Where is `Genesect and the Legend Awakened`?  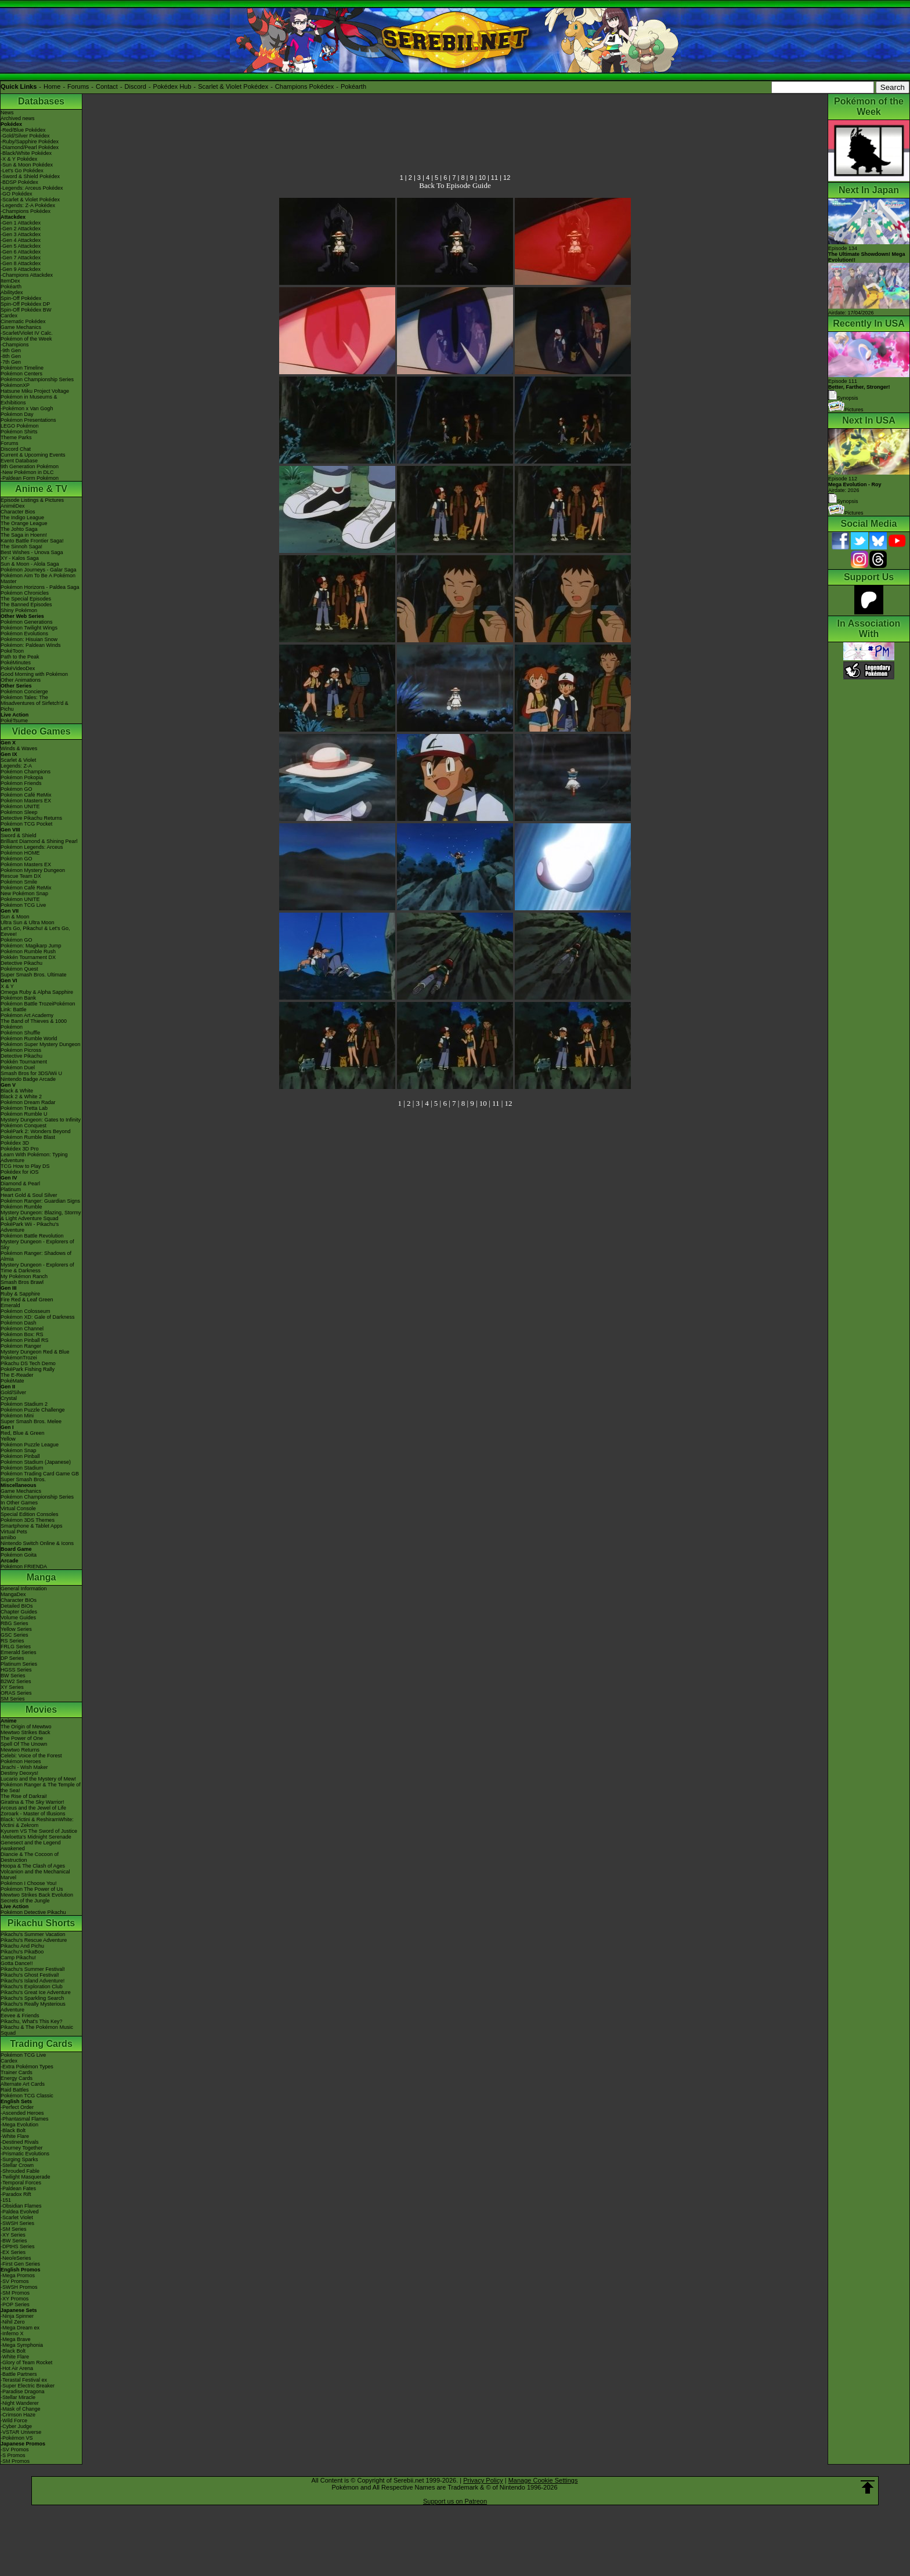 Genesect and the Legend Awakened is located at coordinates (31, 1845).